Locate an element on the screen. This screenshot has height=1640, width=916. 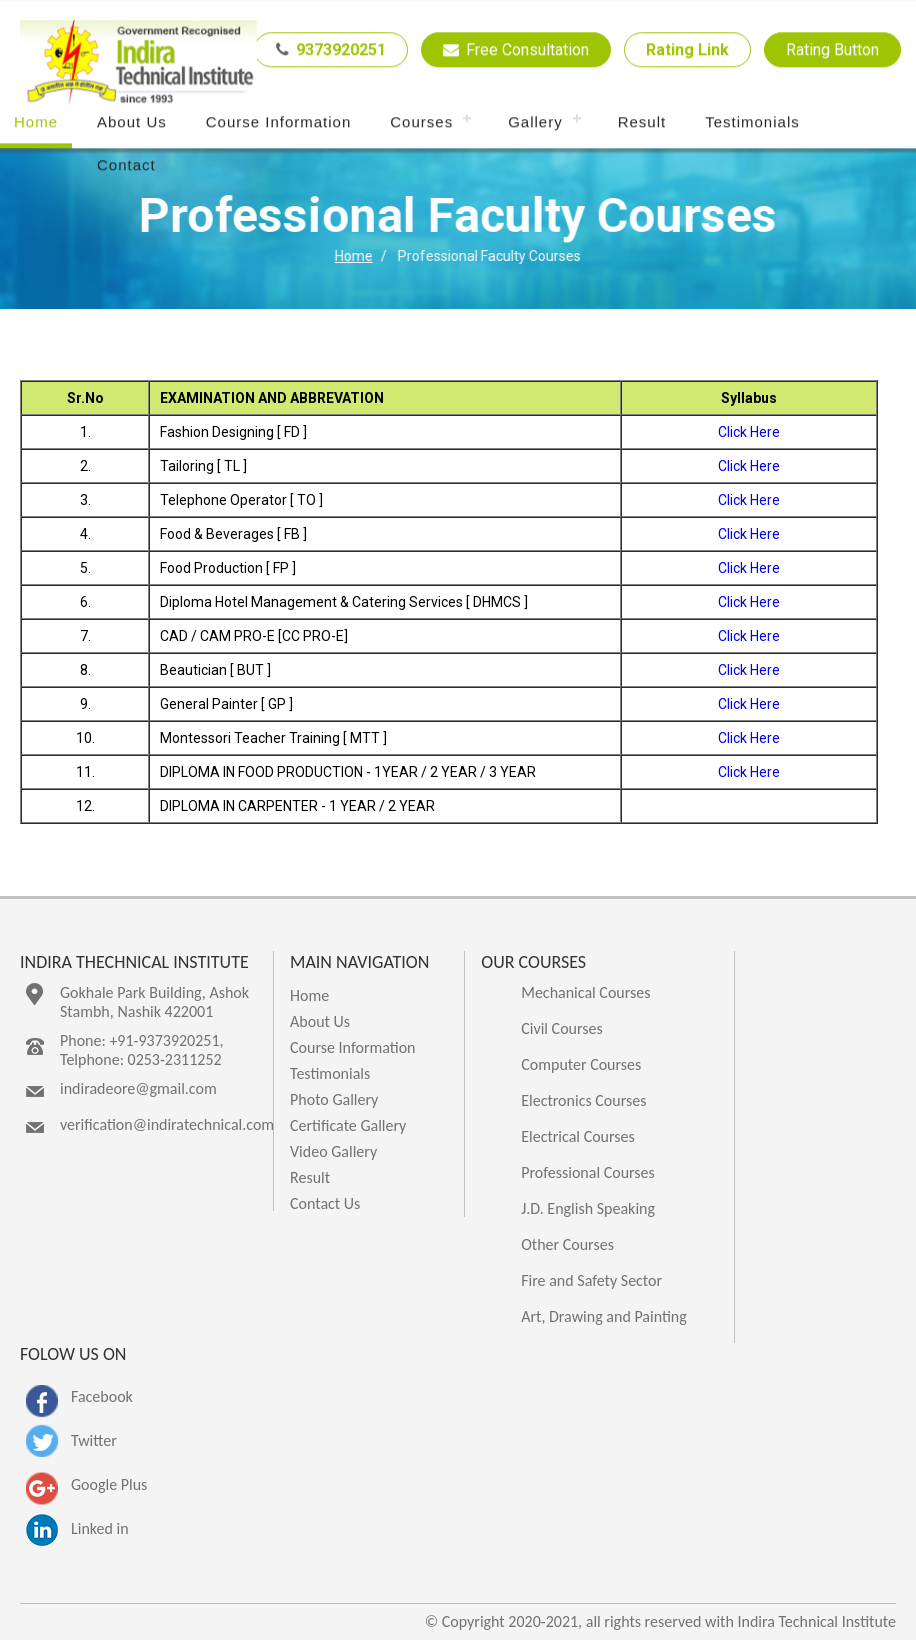
Linked in is located at coordinates (100, 1528).